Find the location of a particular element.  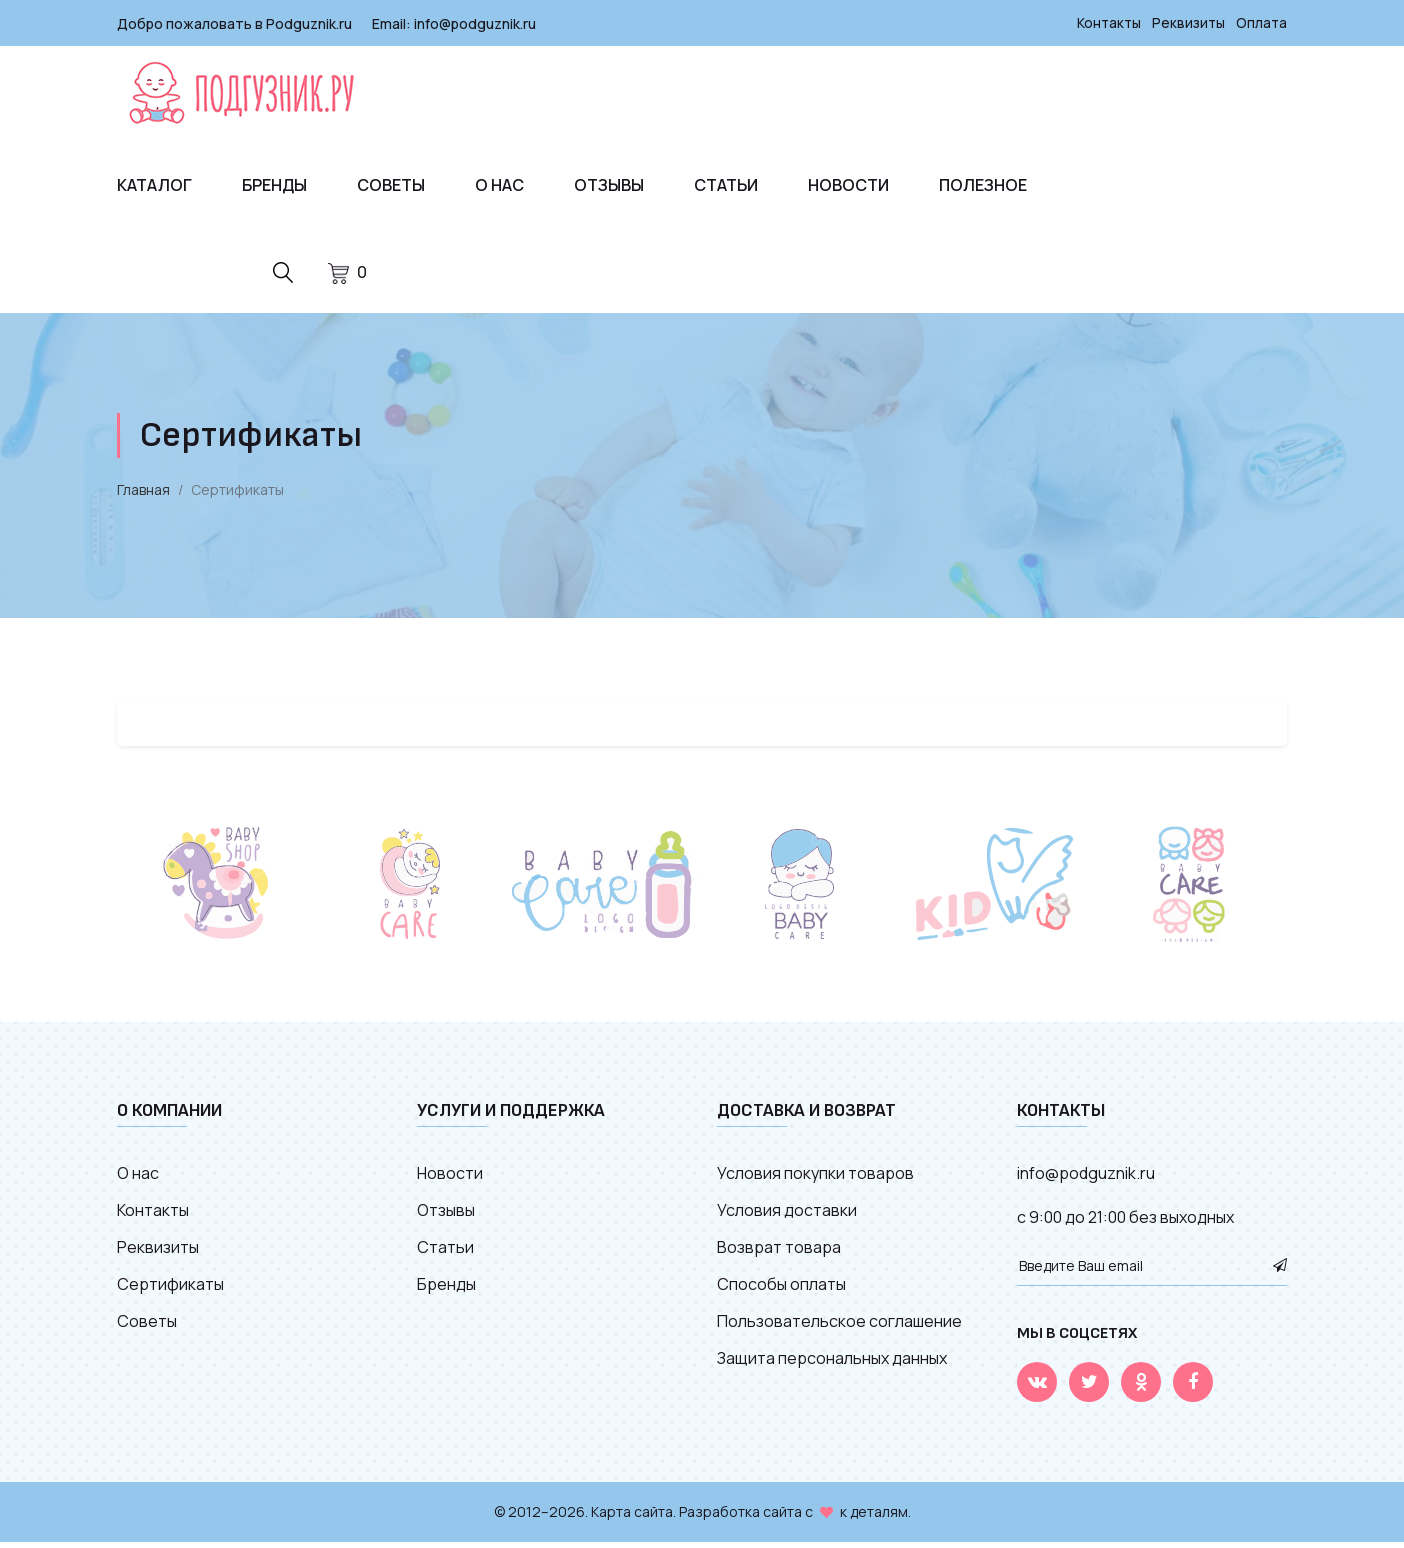

Пользовательское соглашение is located at coordinates (839, 1327).